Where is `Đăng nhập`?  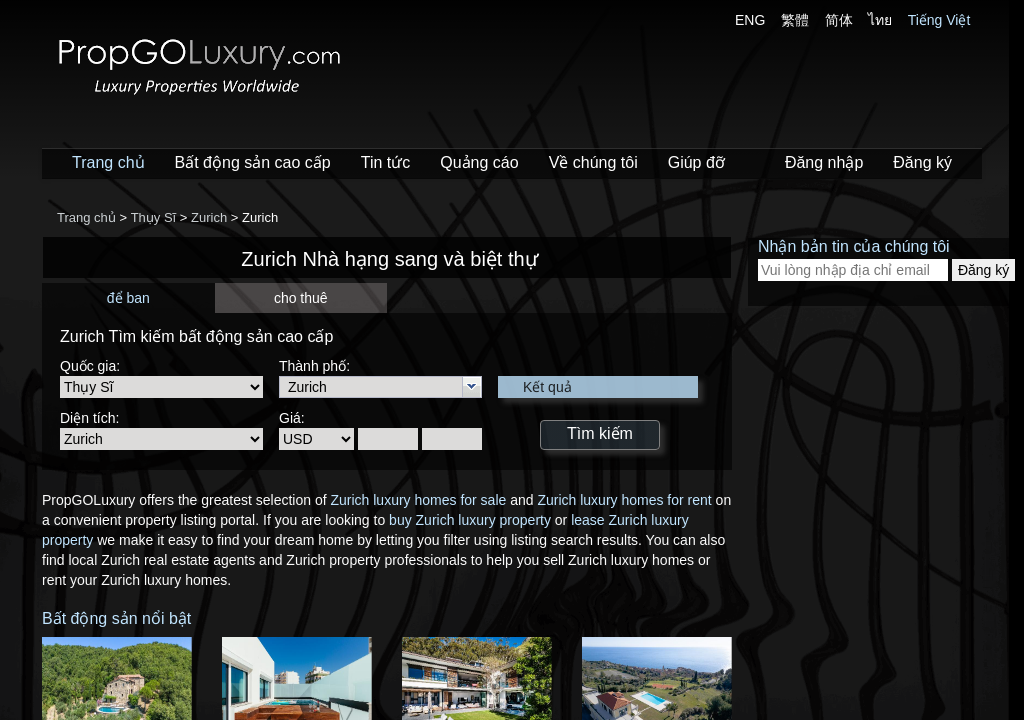
Đăng nhập is located at coordinates (824, 162).